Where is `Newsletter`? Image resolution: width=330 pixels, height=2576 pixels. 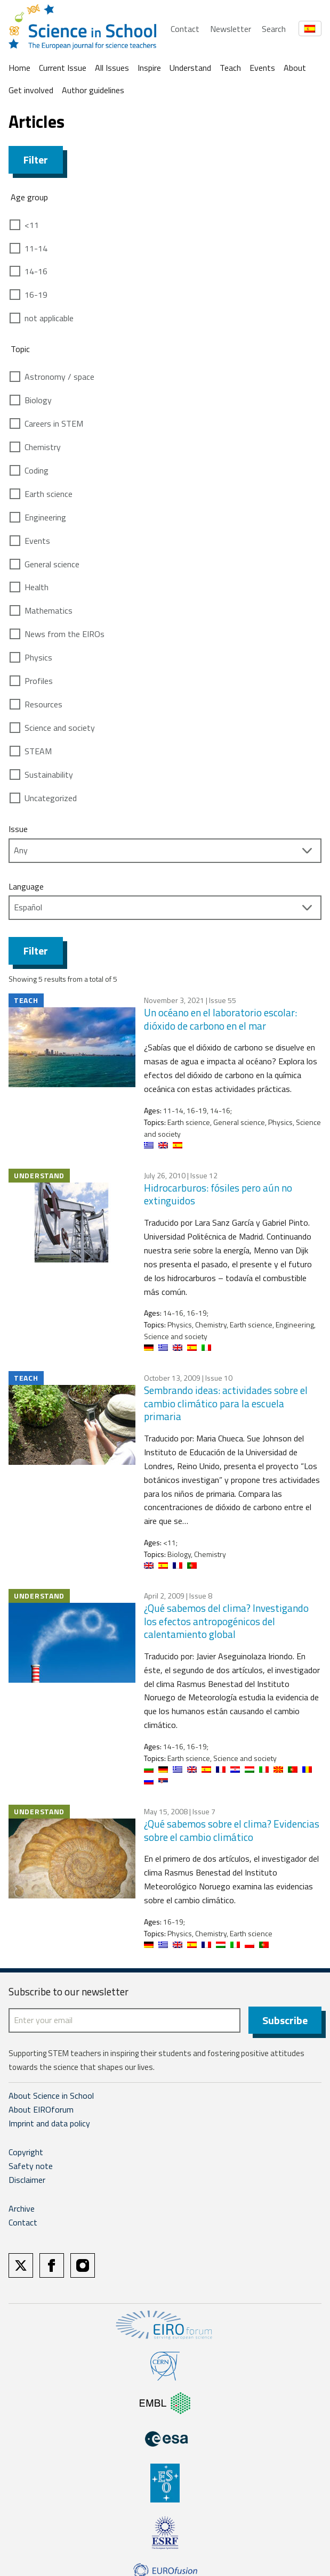 Newsletter is located at coordinates (230, 28).